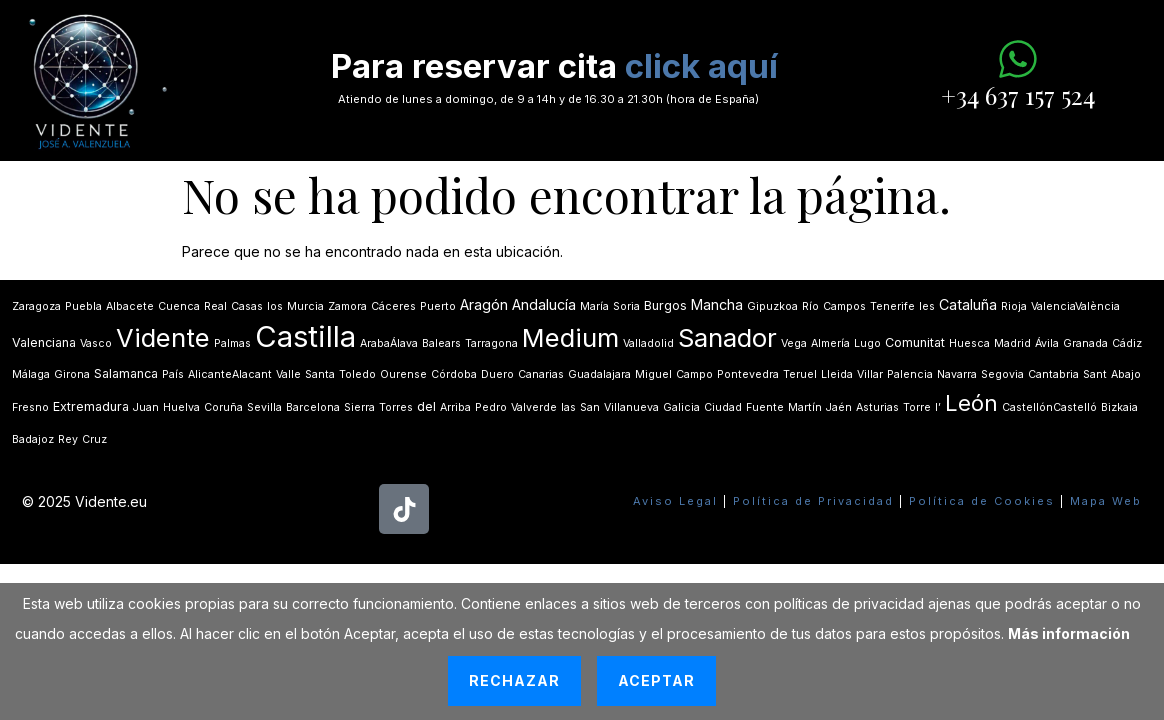  Describe the element at coordinates (631, 407) in the screenshot. I see `Villanueva` at that location.